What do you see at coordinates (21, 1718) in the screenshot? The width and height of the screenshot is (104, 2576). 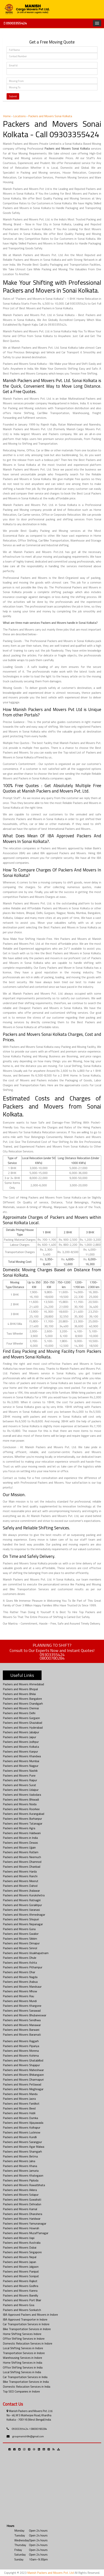 I see `Packers and Movers Gurgaon` at bounding box center [21, 1718].